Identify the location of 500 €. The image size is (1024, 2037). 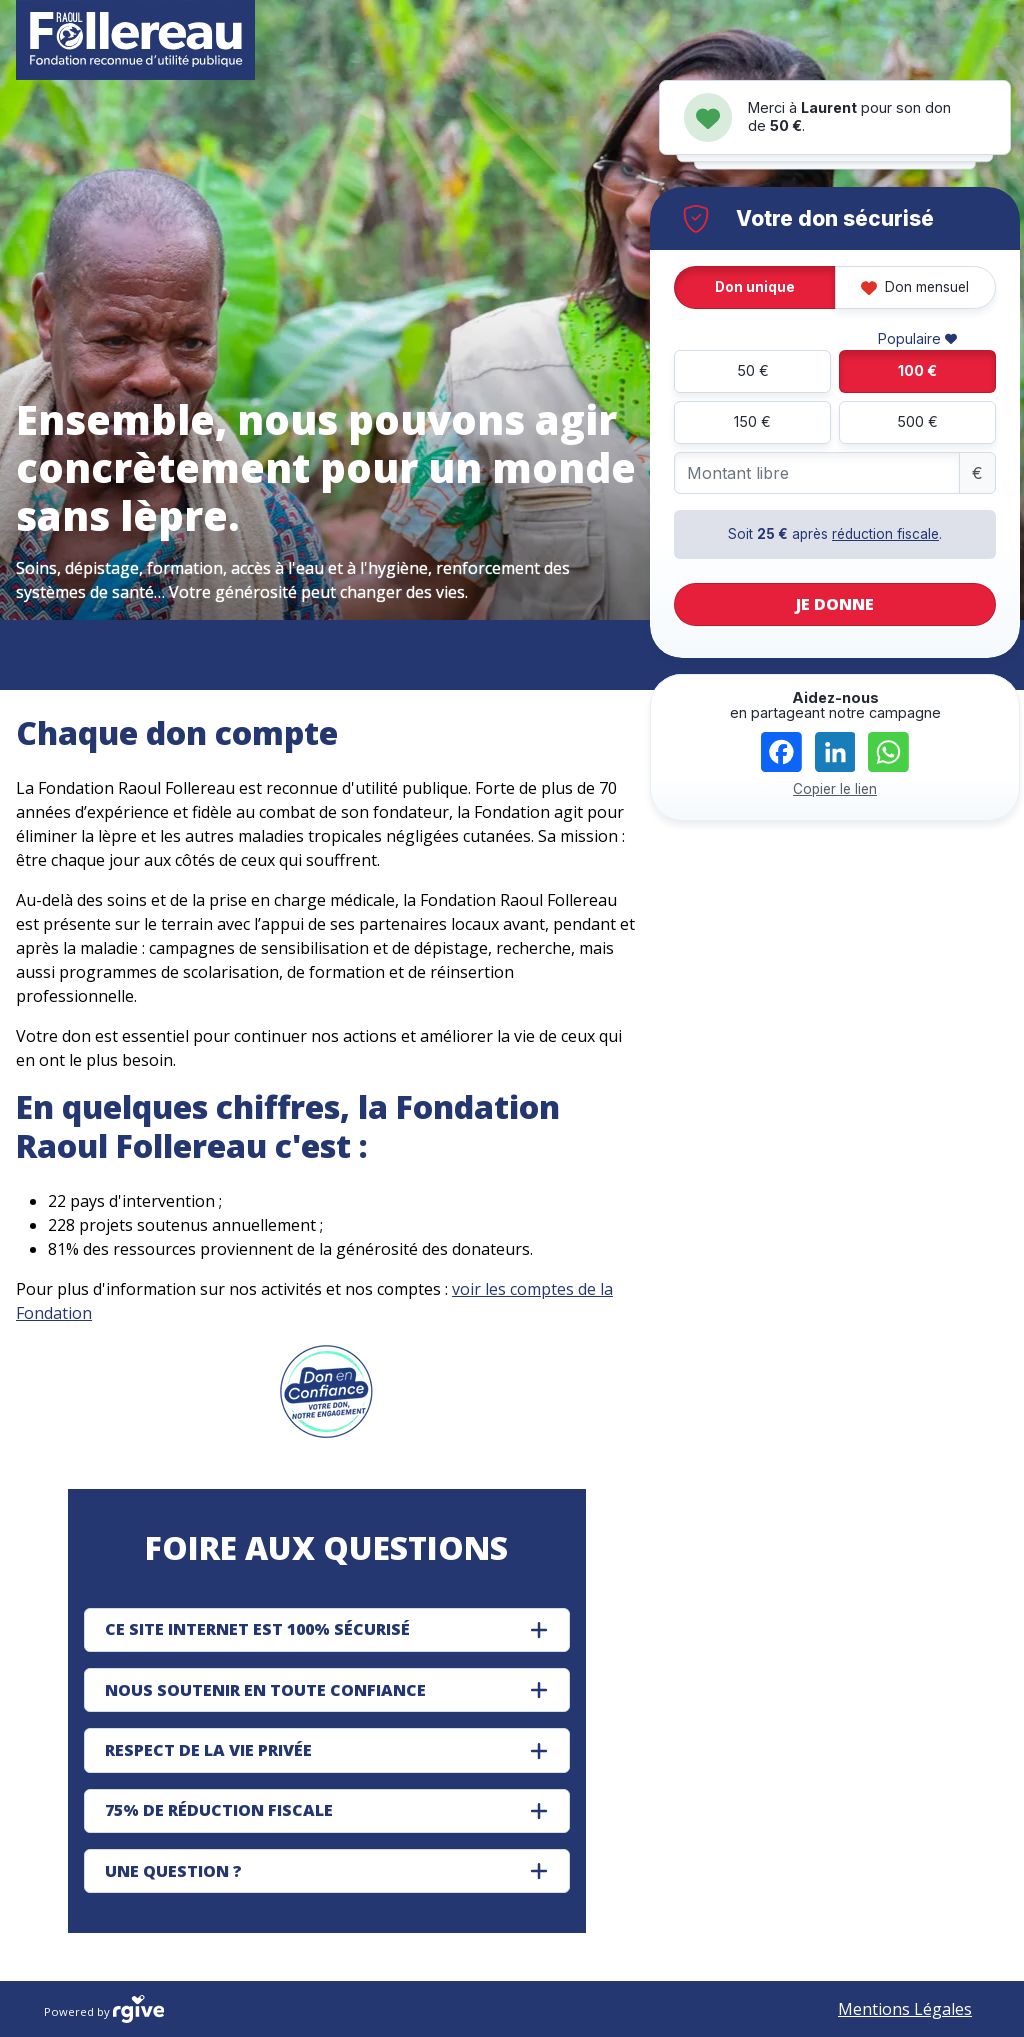
(917, 421).